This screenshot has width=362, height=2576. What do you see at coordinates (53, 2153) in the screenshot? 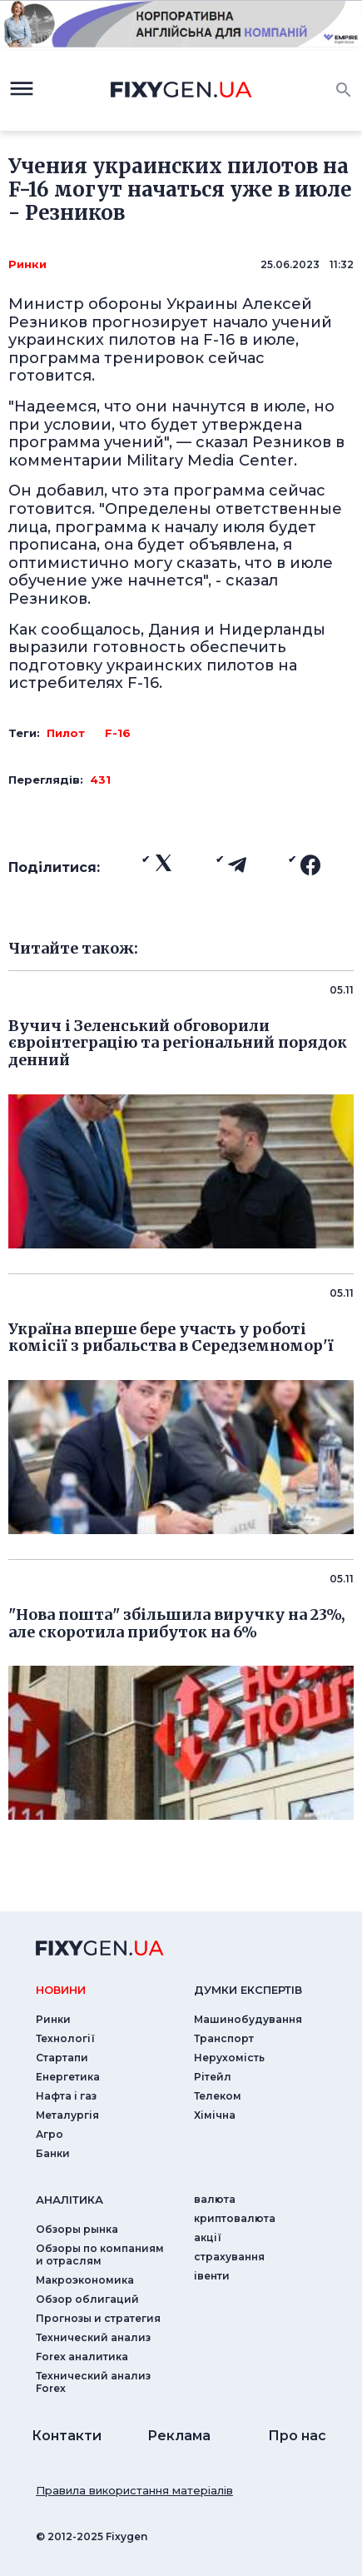
I see `Банки` at bounding box center [53, 2153].